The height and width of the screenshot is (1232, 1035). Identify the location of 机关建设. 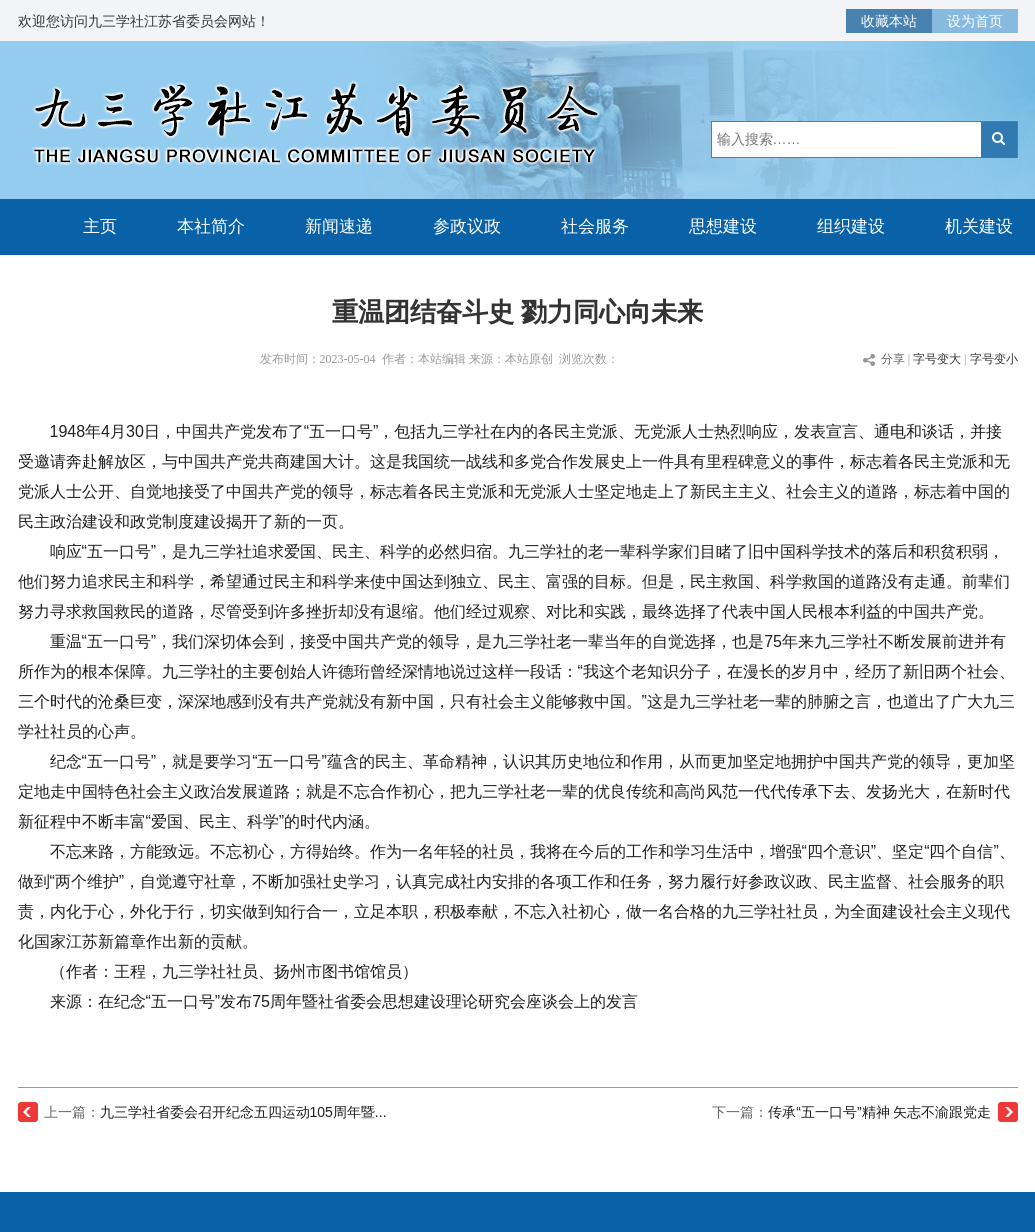
(979, 226).